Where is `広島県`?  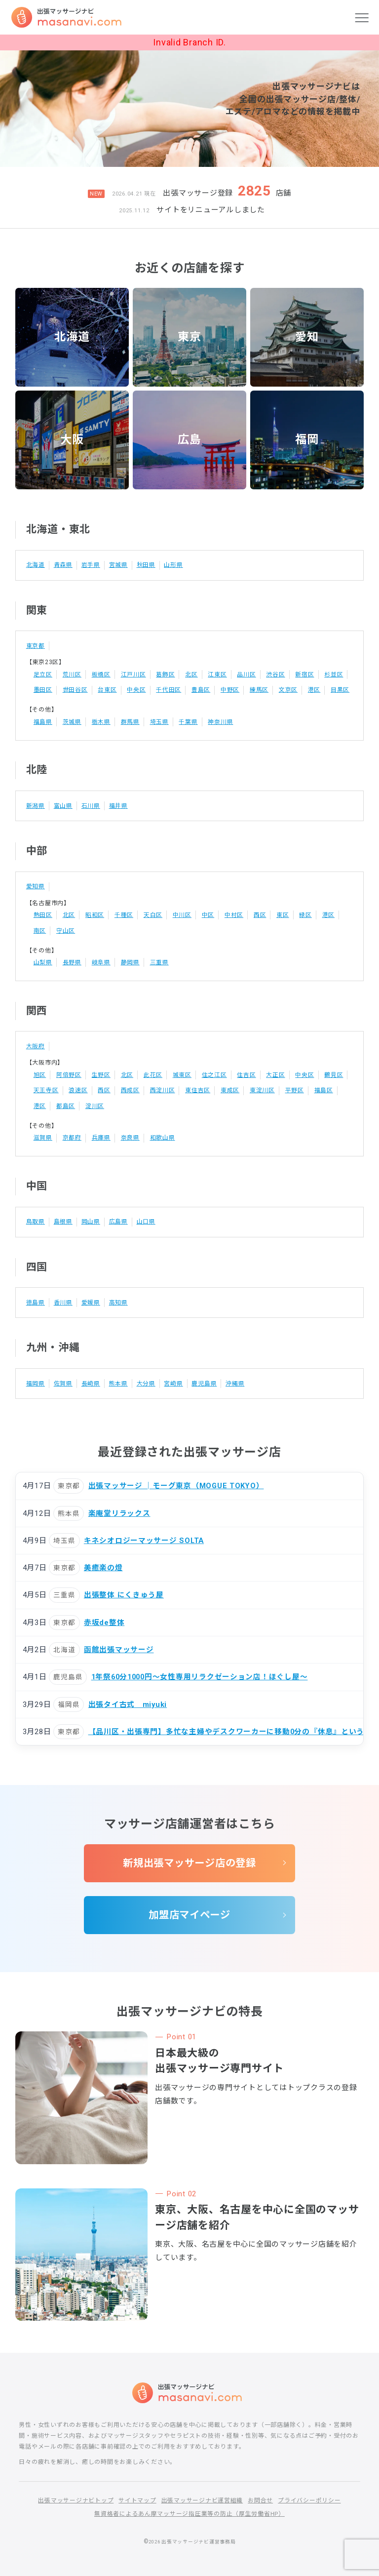
広島県 is located at coordinates (118, 1219).